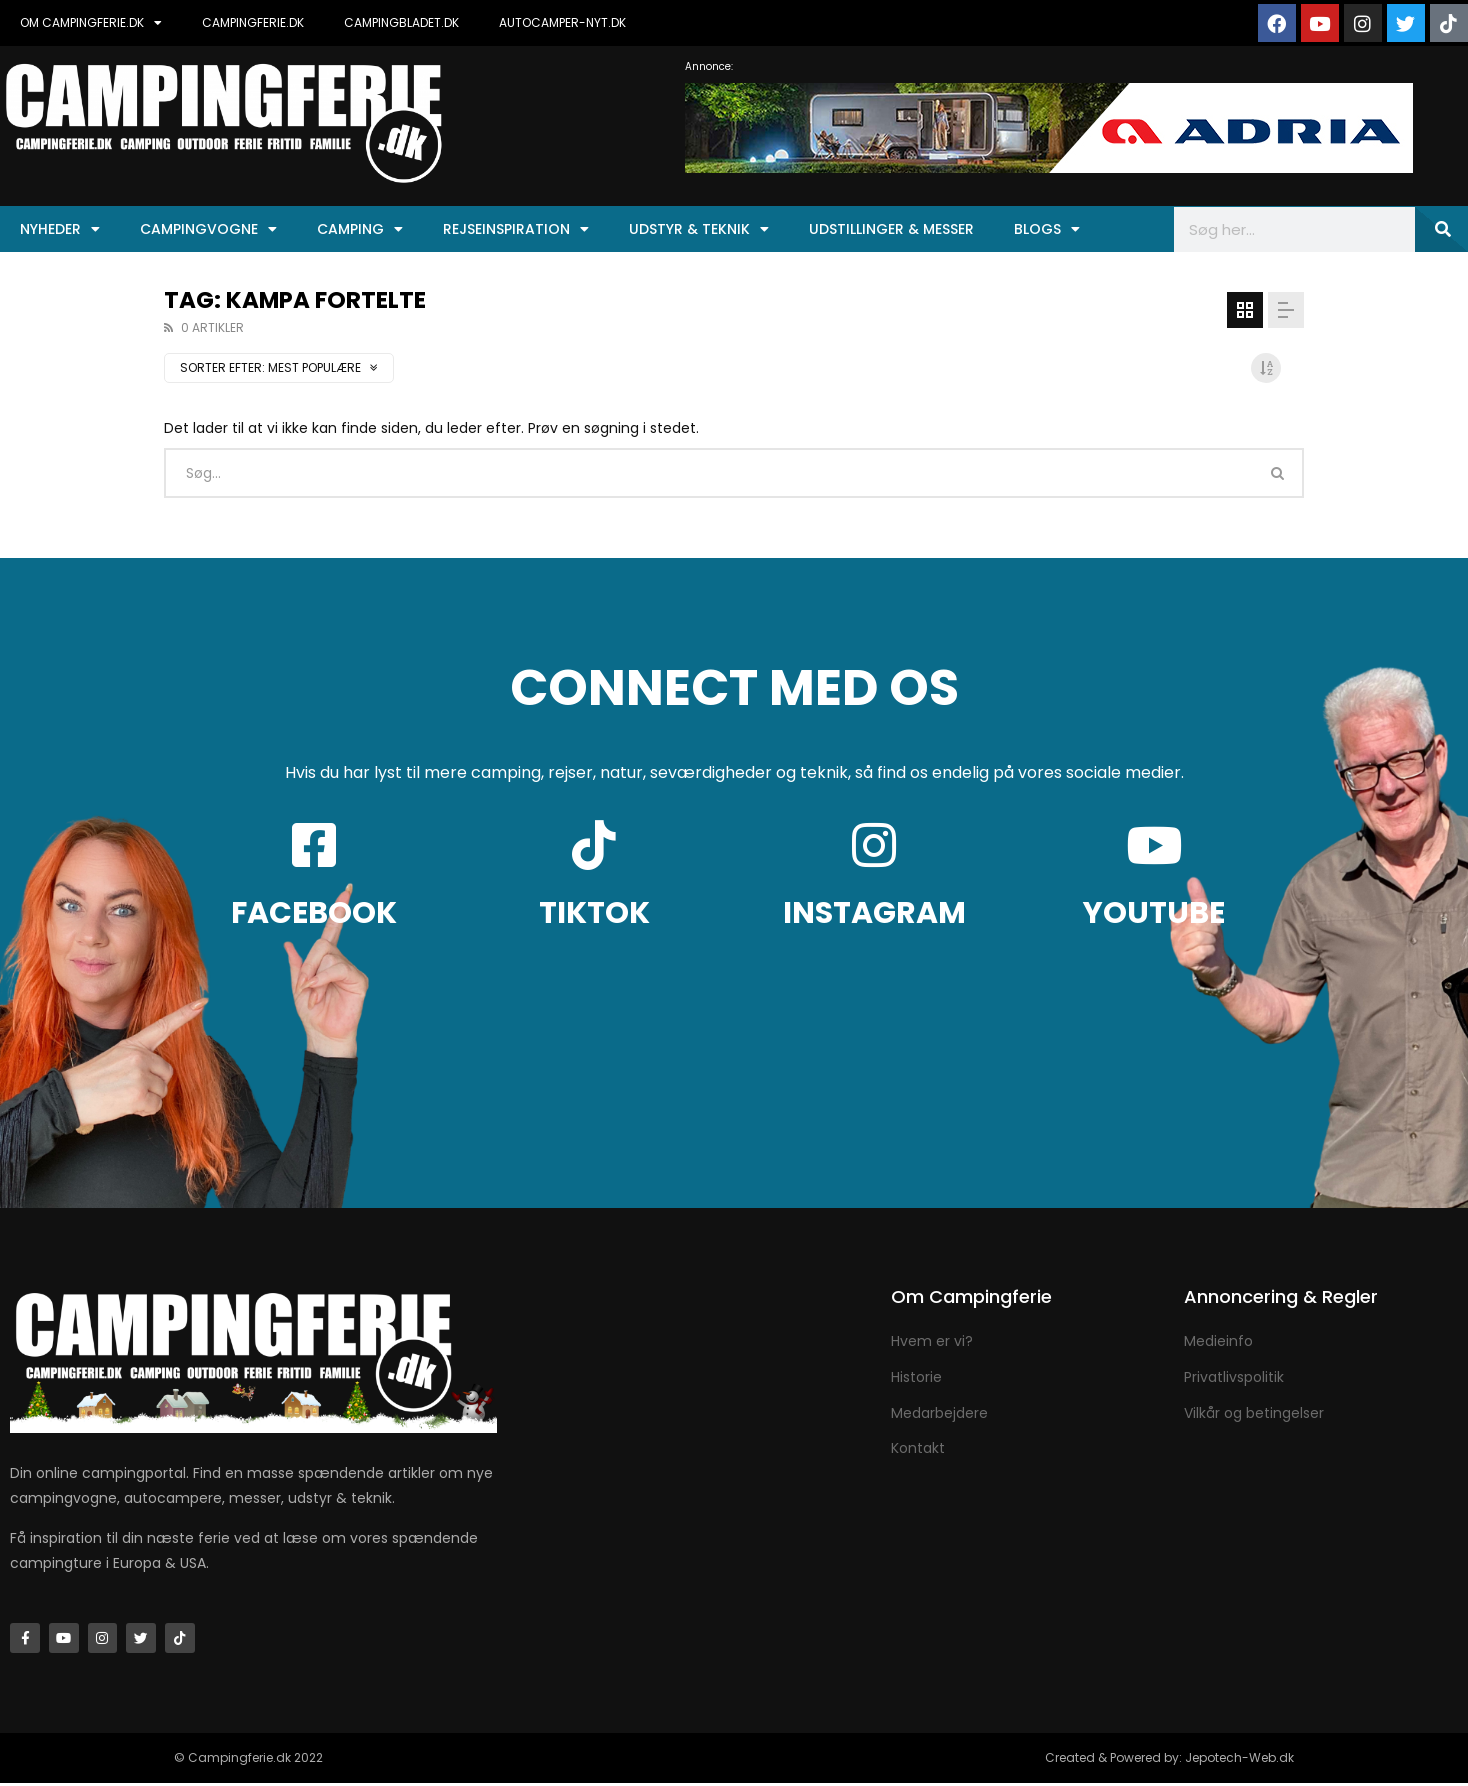  What do you see at coordinates (874, 913) in the screenshot?
I see `INSTAGRAM` at bounding box center [874, 913].